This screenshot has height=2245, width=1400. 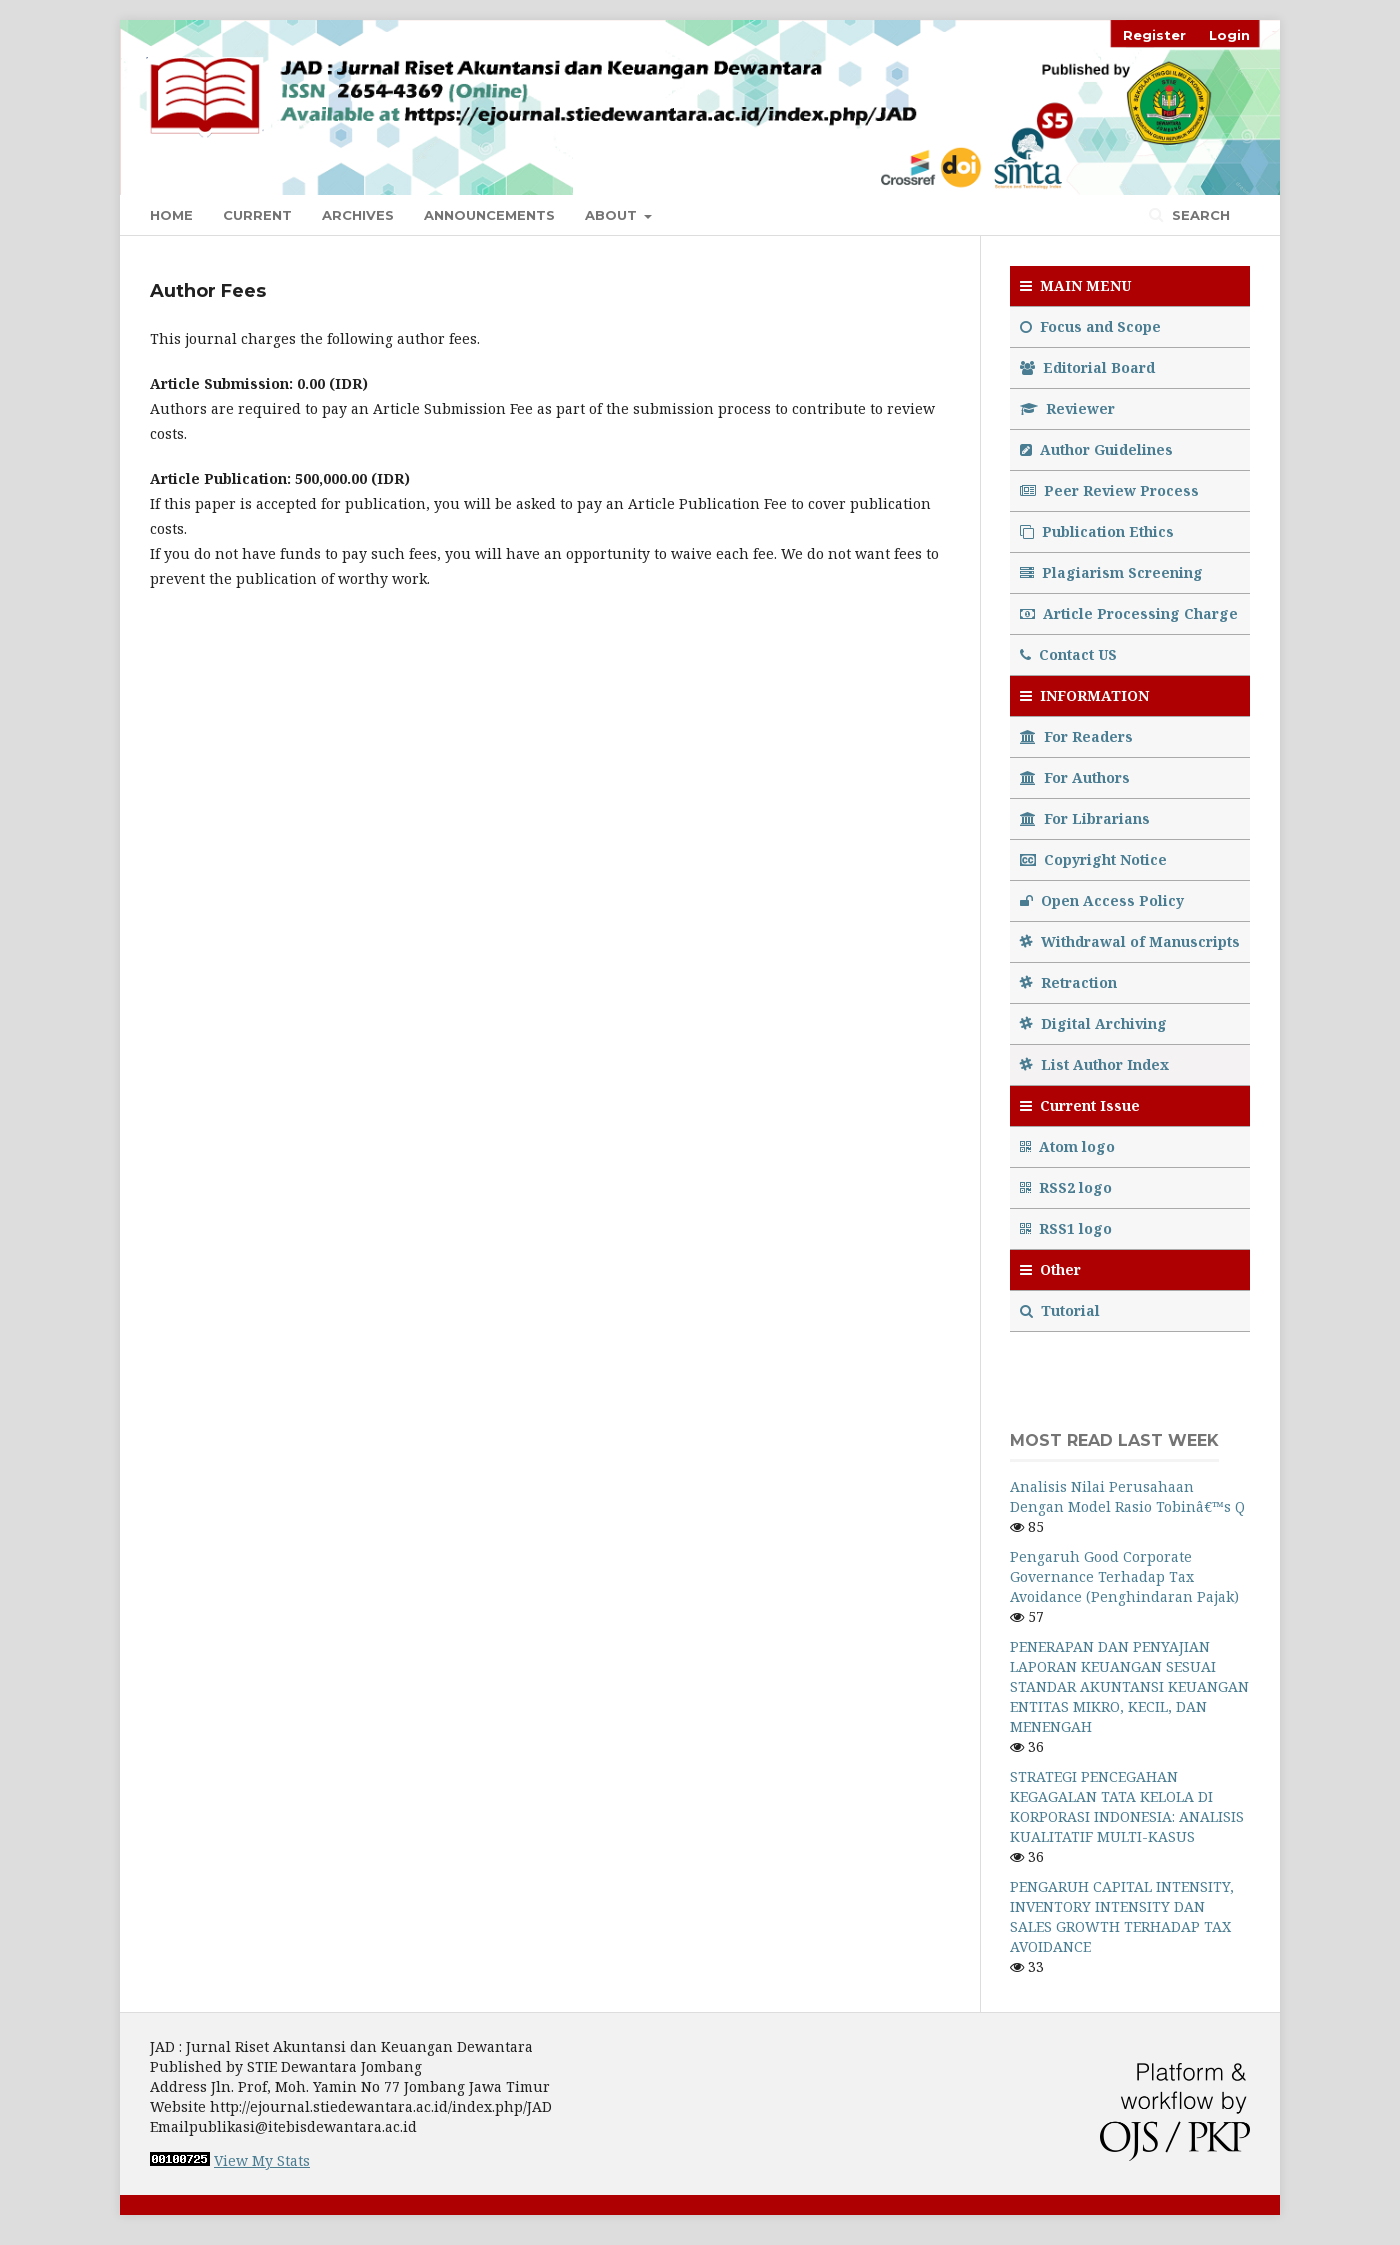 What do you see at coordinates (613, 215) in the screenshot?
I see `About` at bounding box center [613, 215].